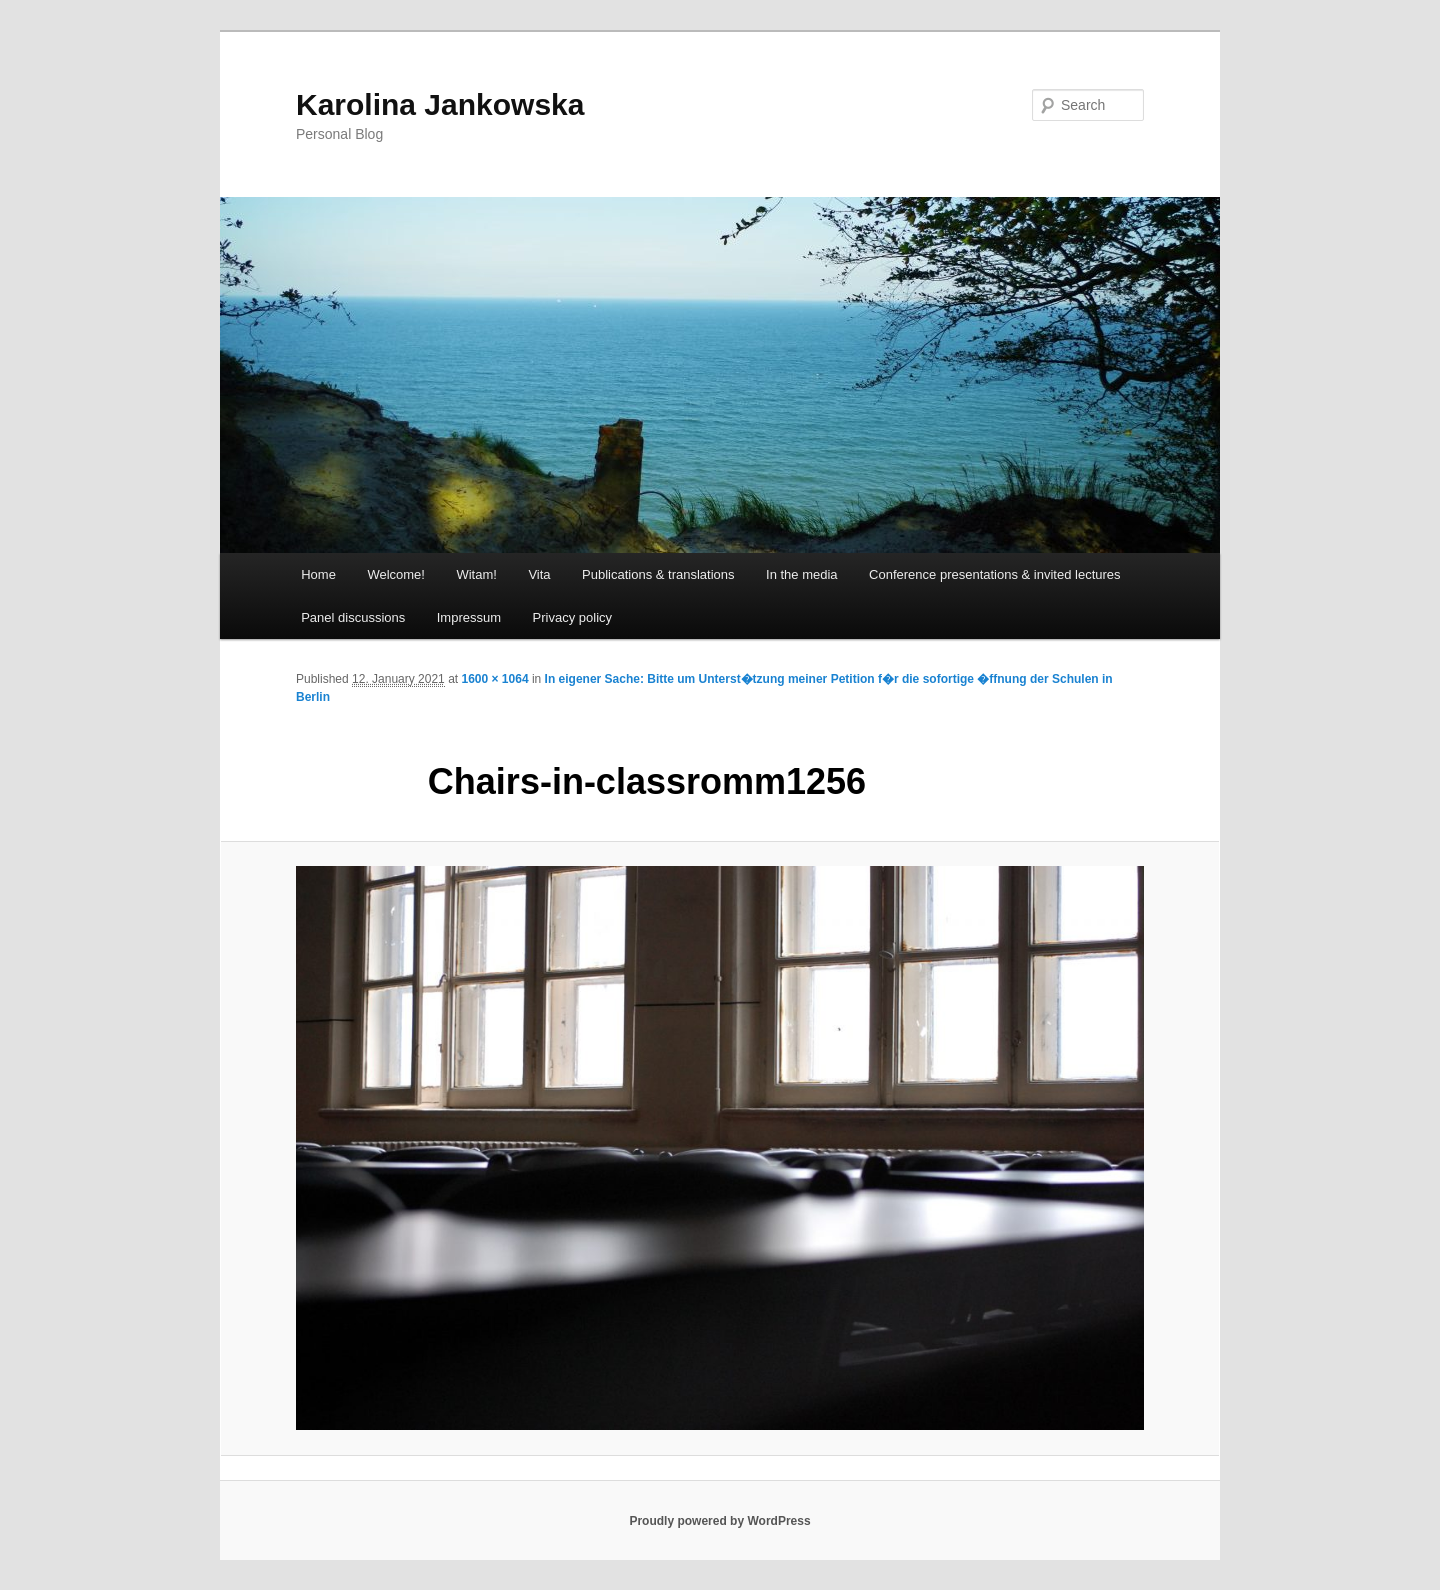 This screenshot has height=1590, width=1440. Describe the element at coordinates (318, 574) in the screenshot. I see `Home` at that location.